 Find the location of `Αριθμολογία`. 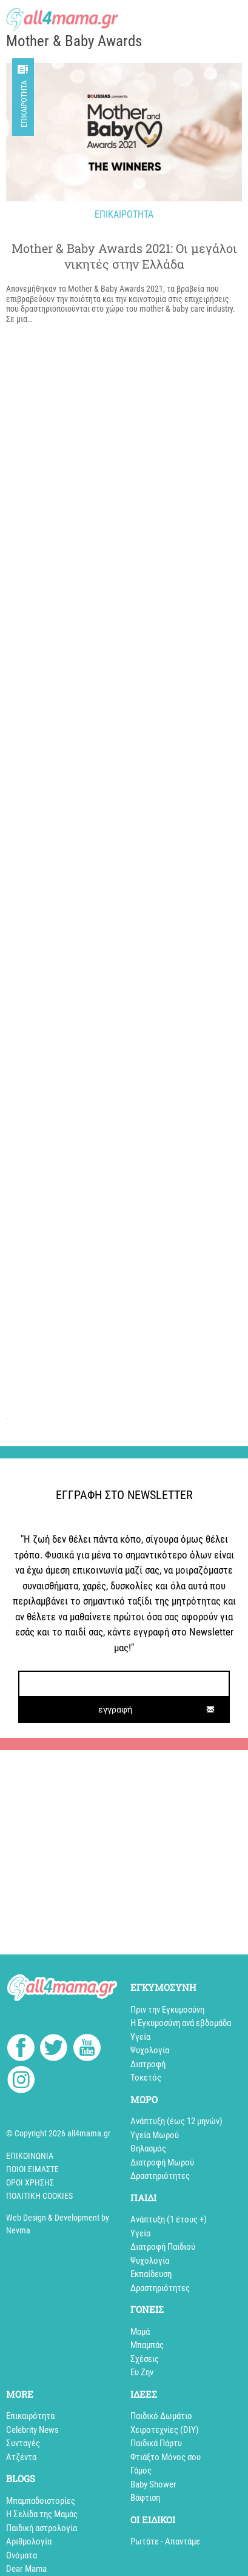

Αριθμολογία is located at coordinates (29, 2541).